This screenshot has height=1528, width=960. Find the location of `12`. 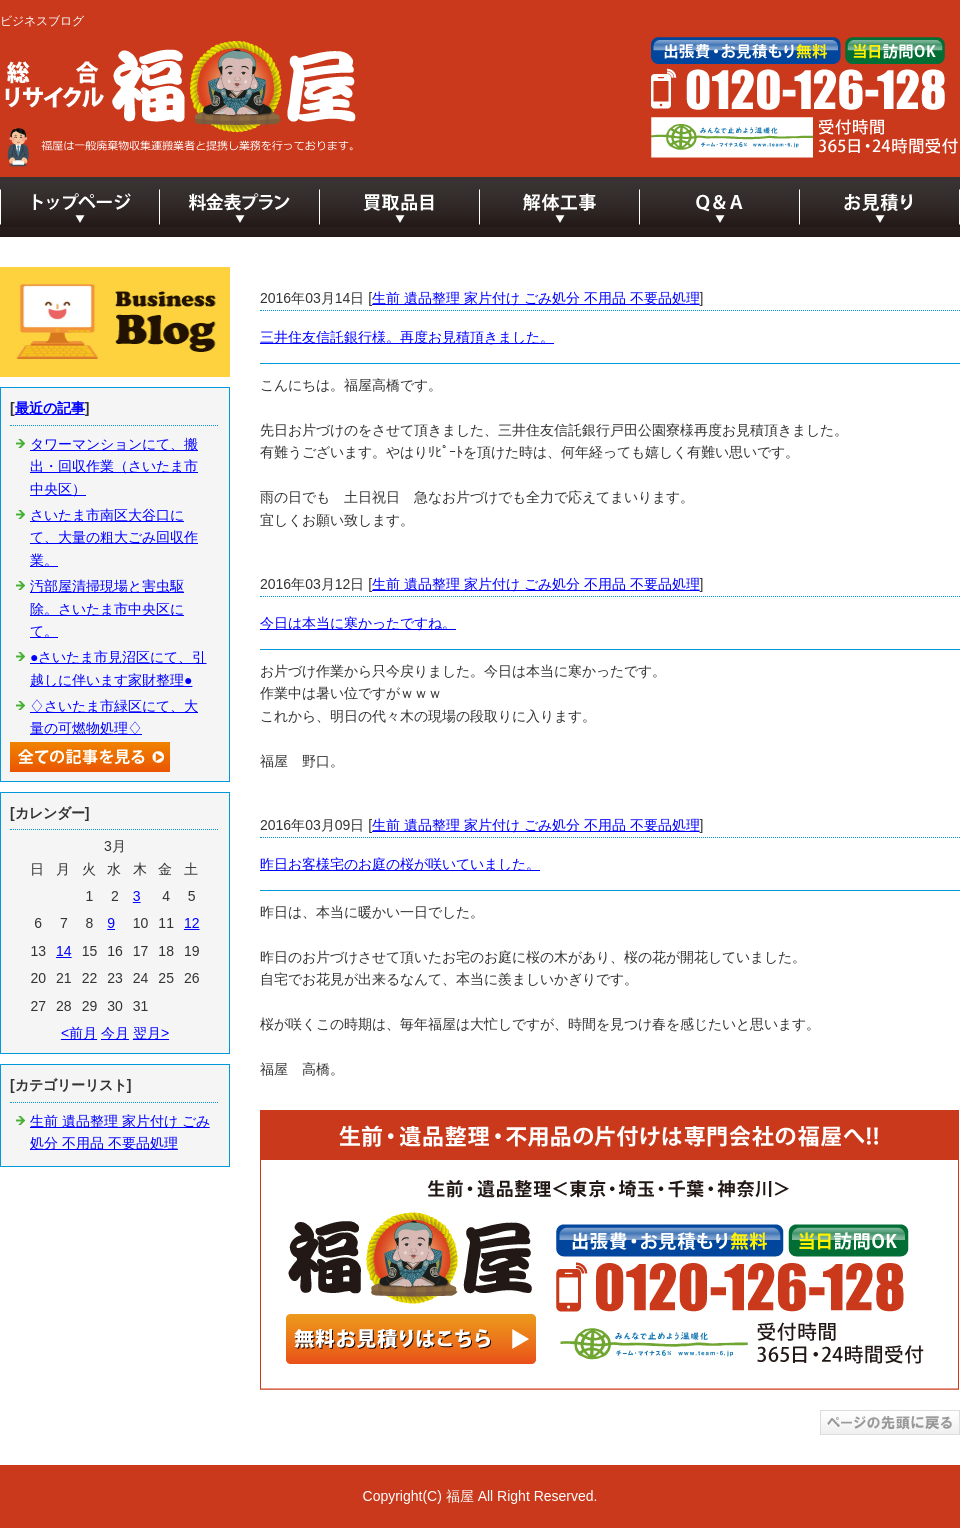

12 is located at coordinates (192, 923).